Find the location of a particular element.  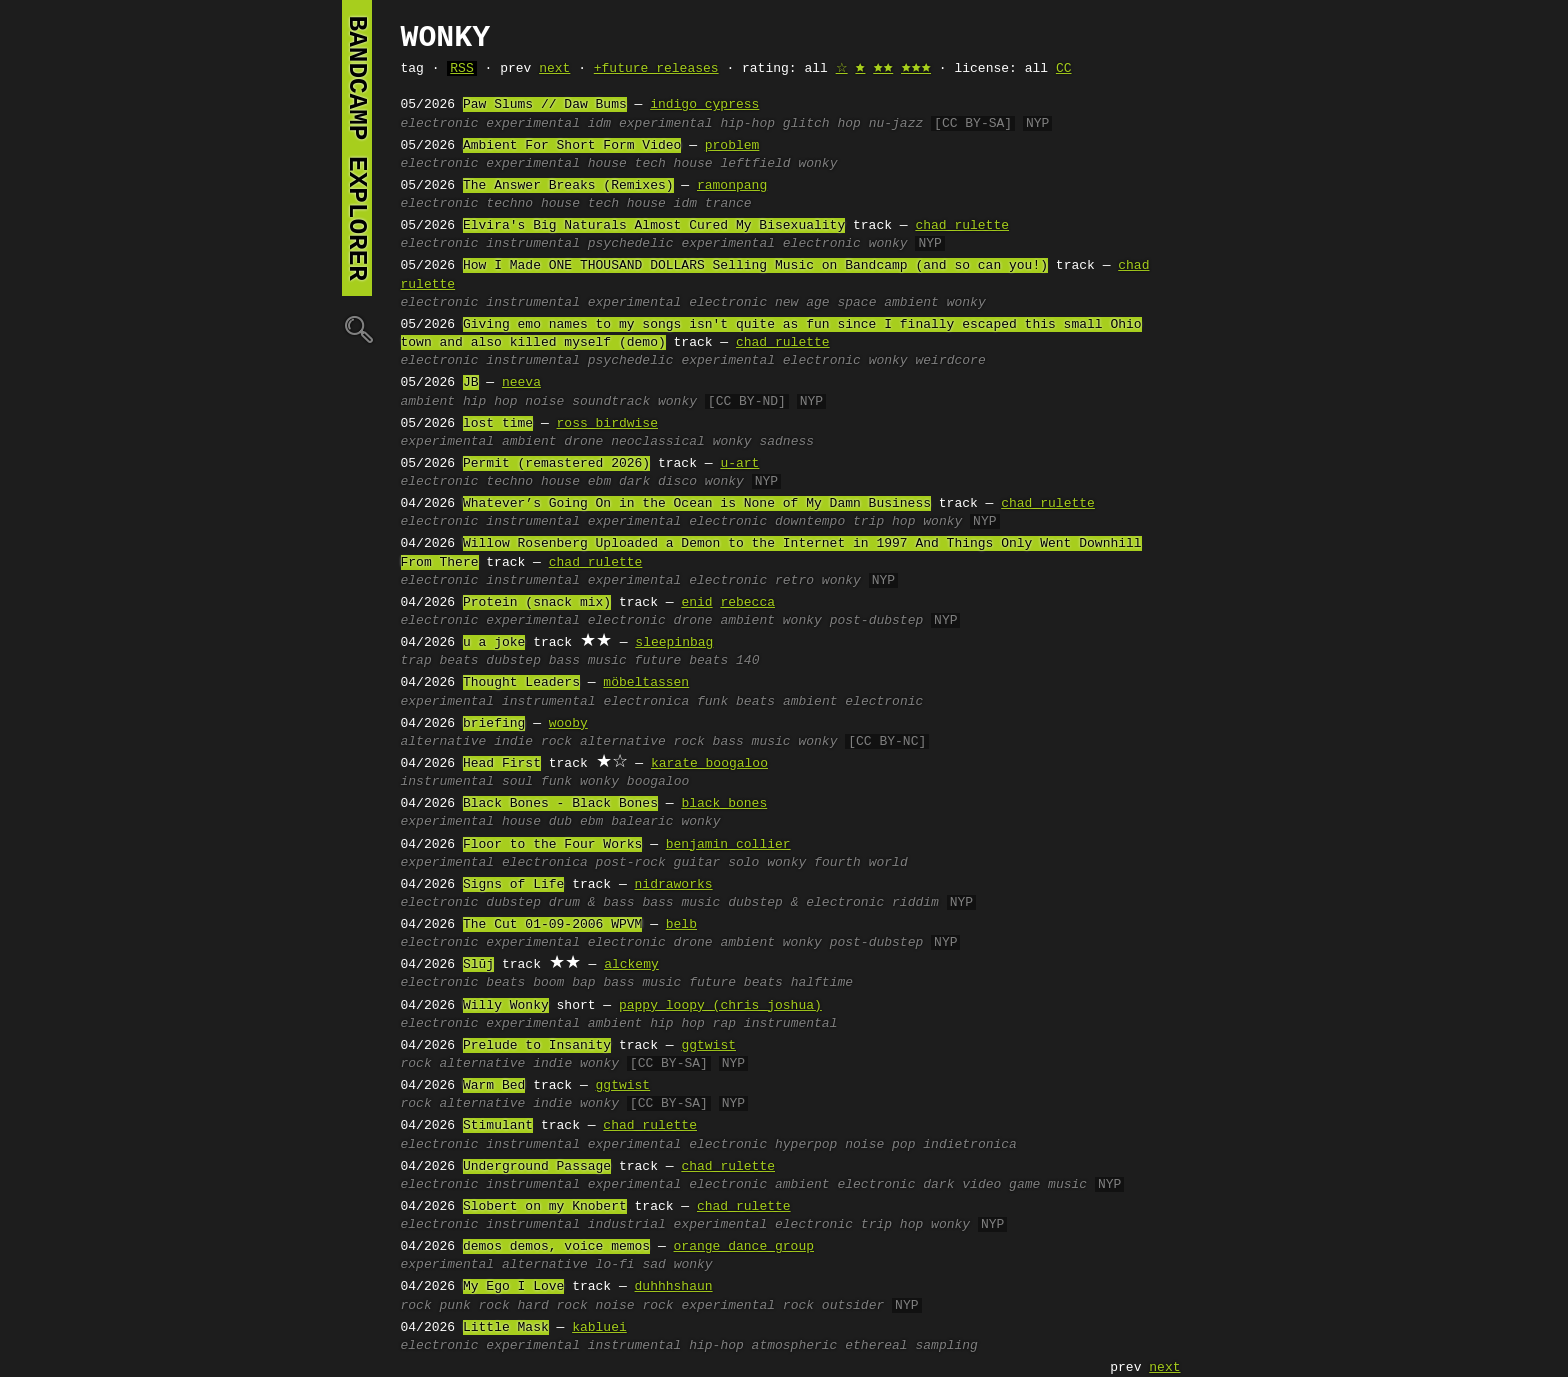

punk rock is located at coordinates (475, 1306).